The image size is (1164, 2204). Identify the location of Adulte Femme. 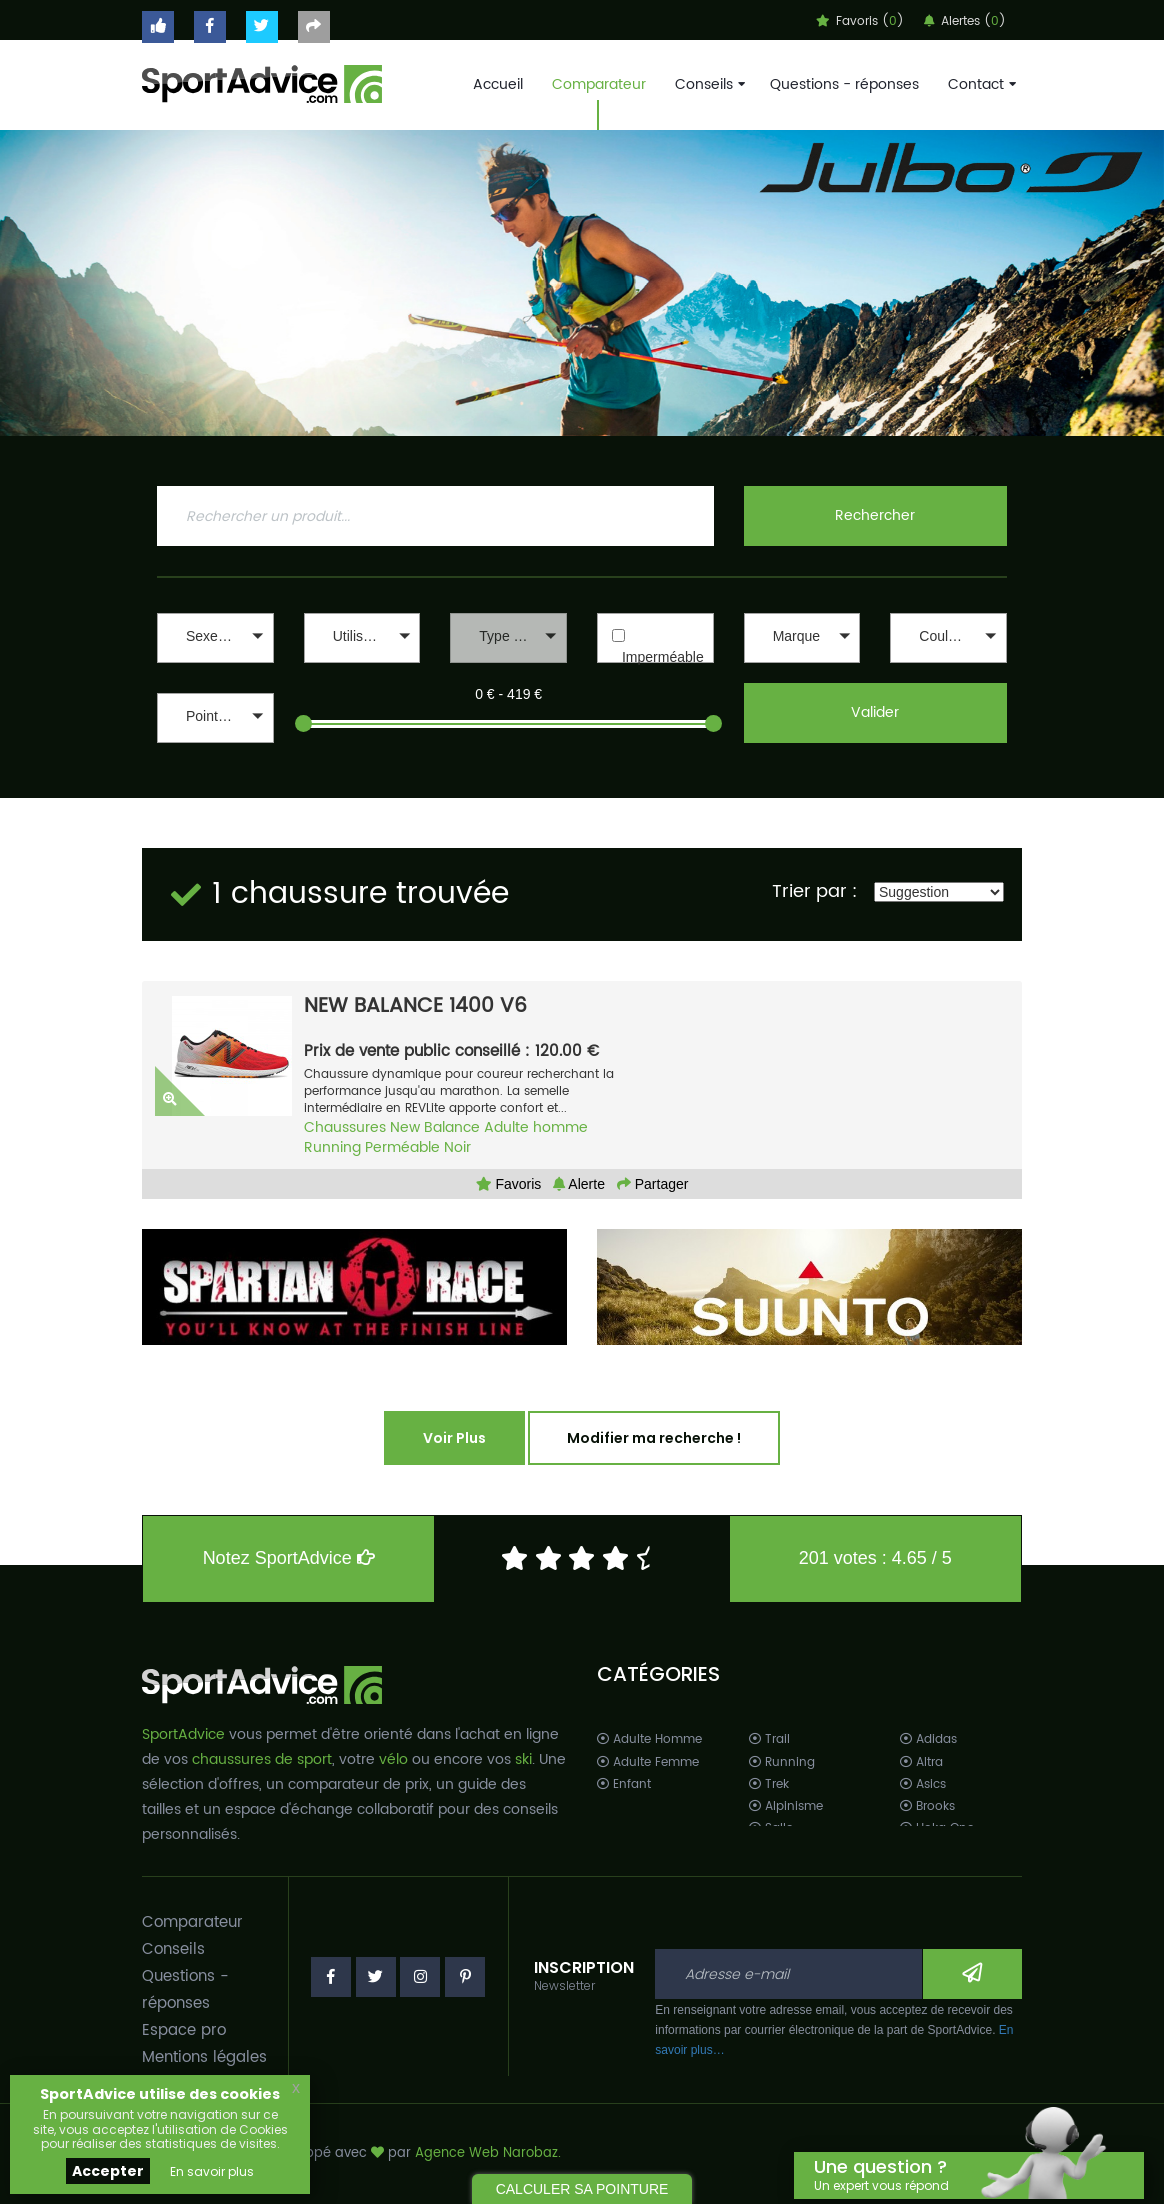
(648, 1762).